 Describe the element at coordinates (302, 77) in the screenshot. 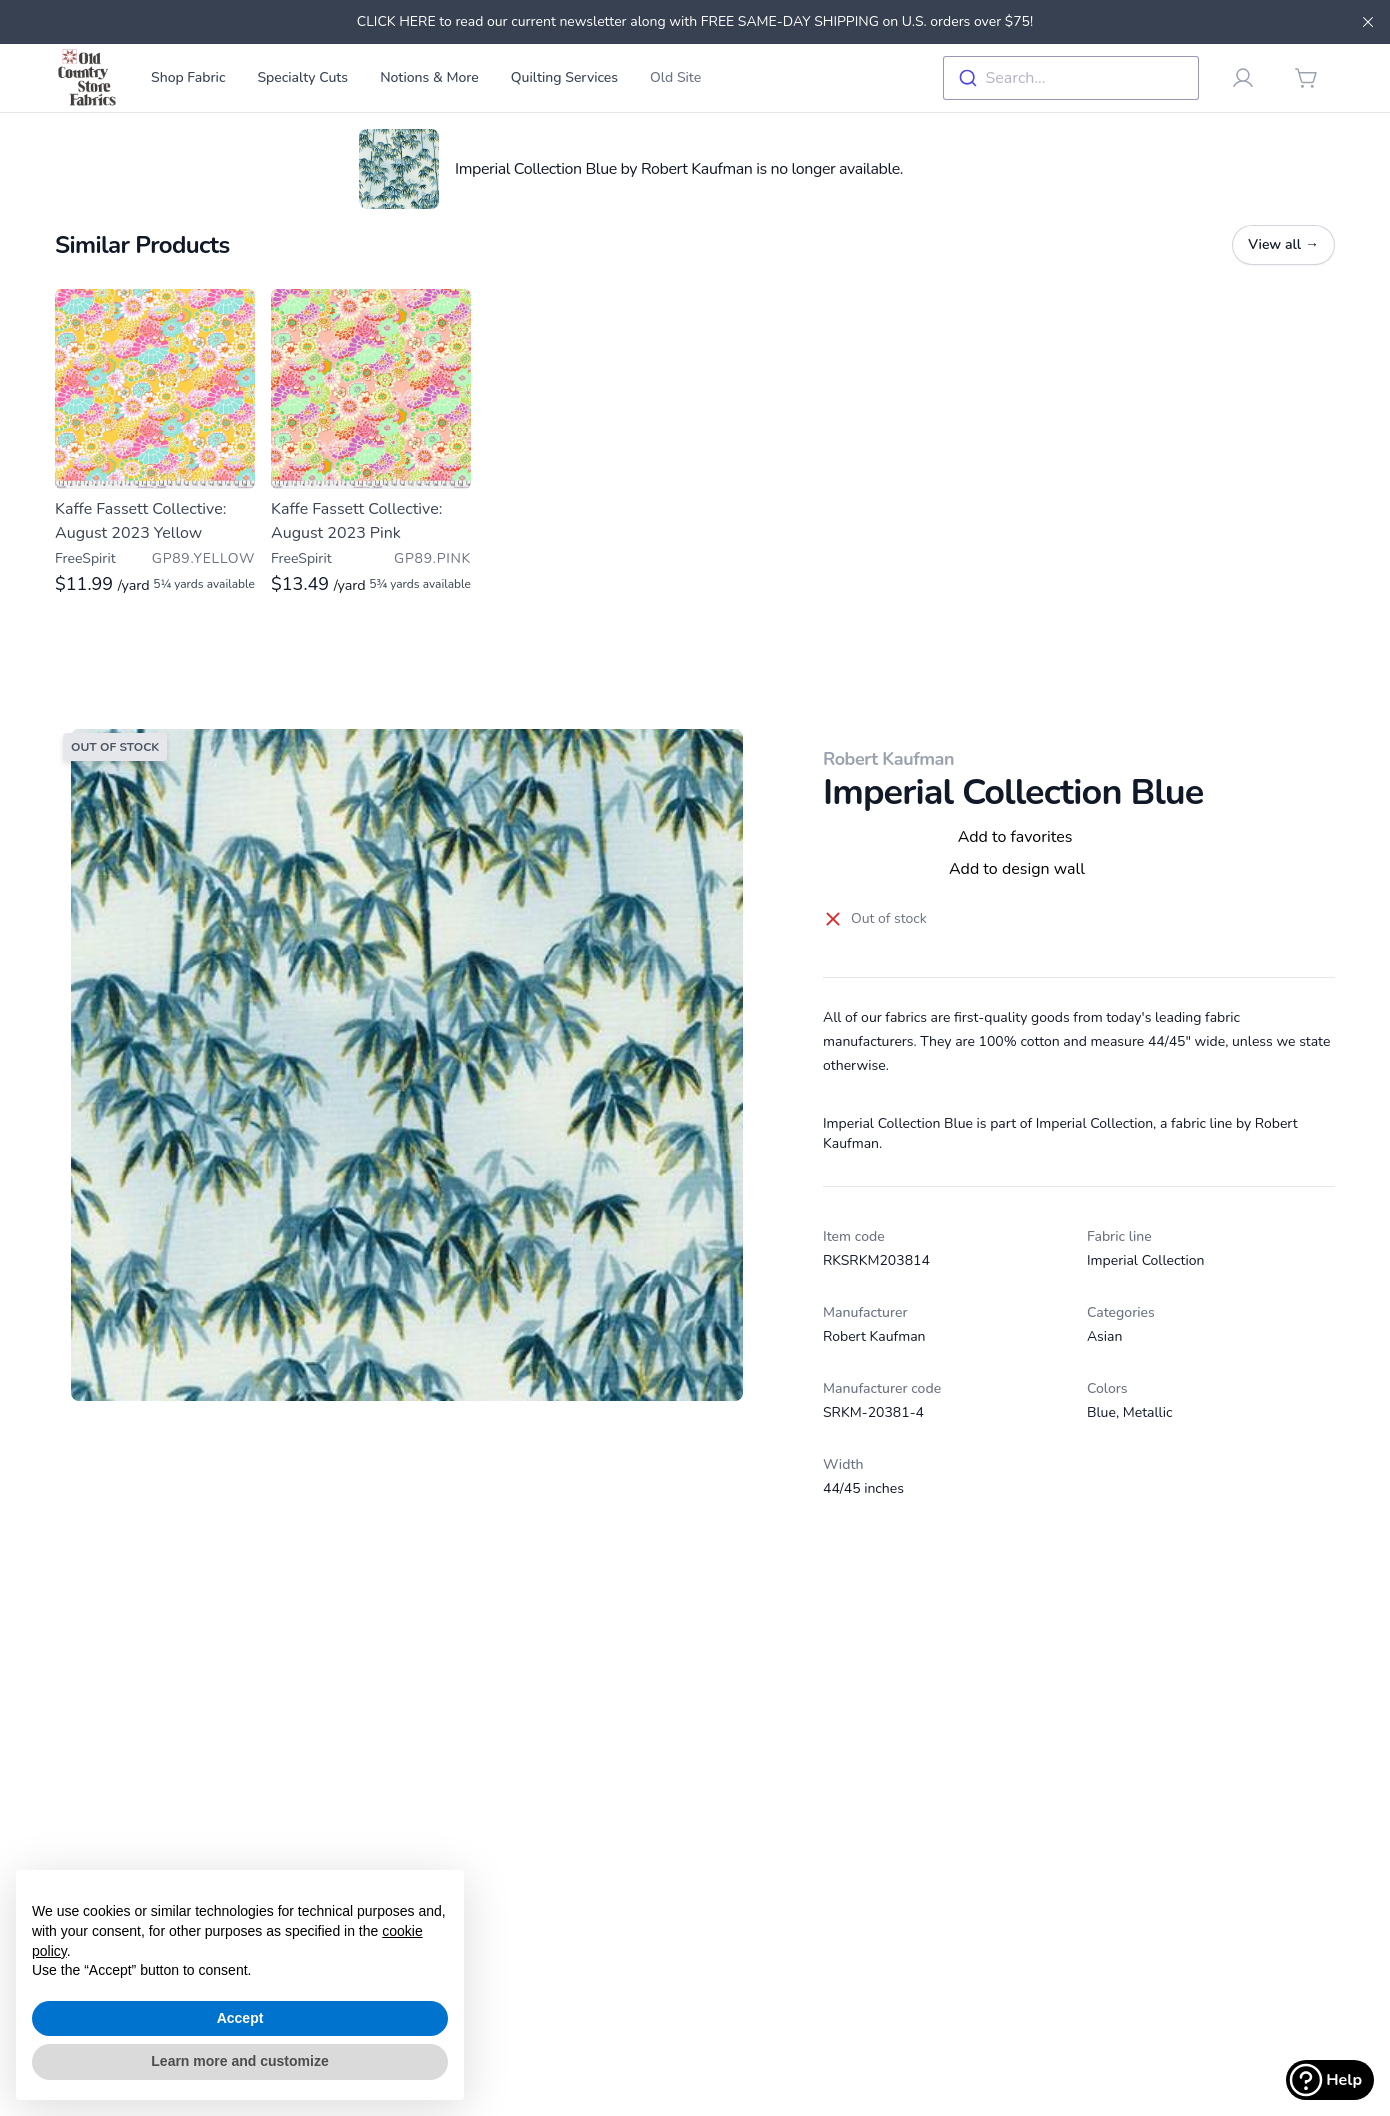

I see `Specialty Cuts` at that location.